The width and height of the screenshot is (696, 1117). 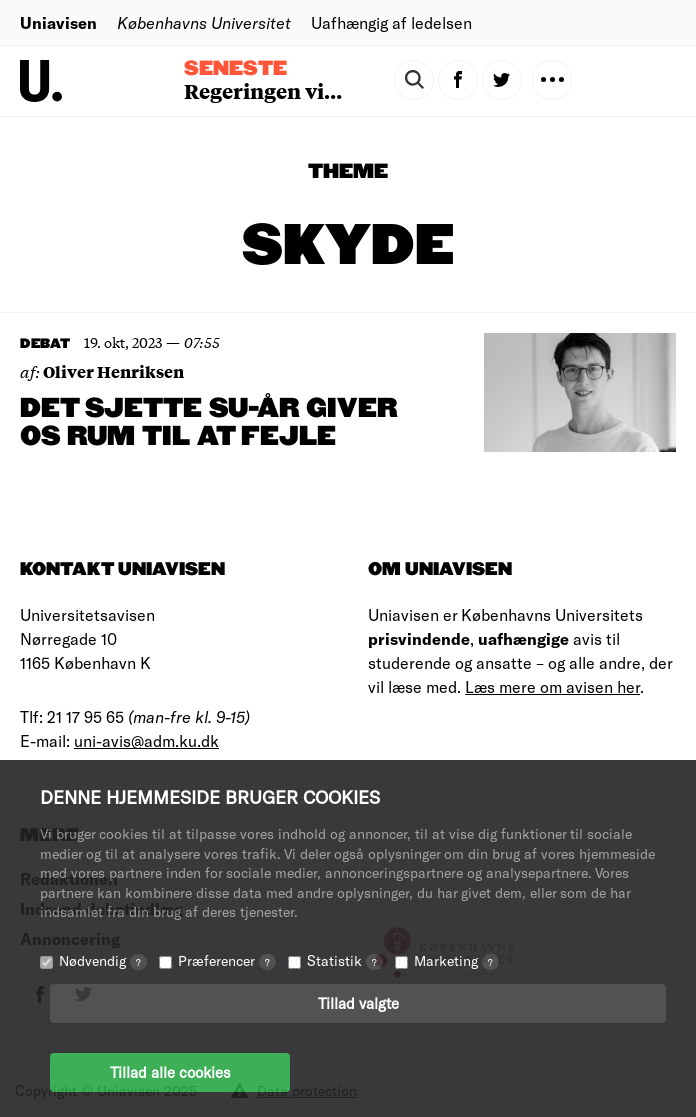 What do you see at coordinates (552, 686) in the screenshot?
I see `Læs mere om avisen her` at bounding box center [552, 686].